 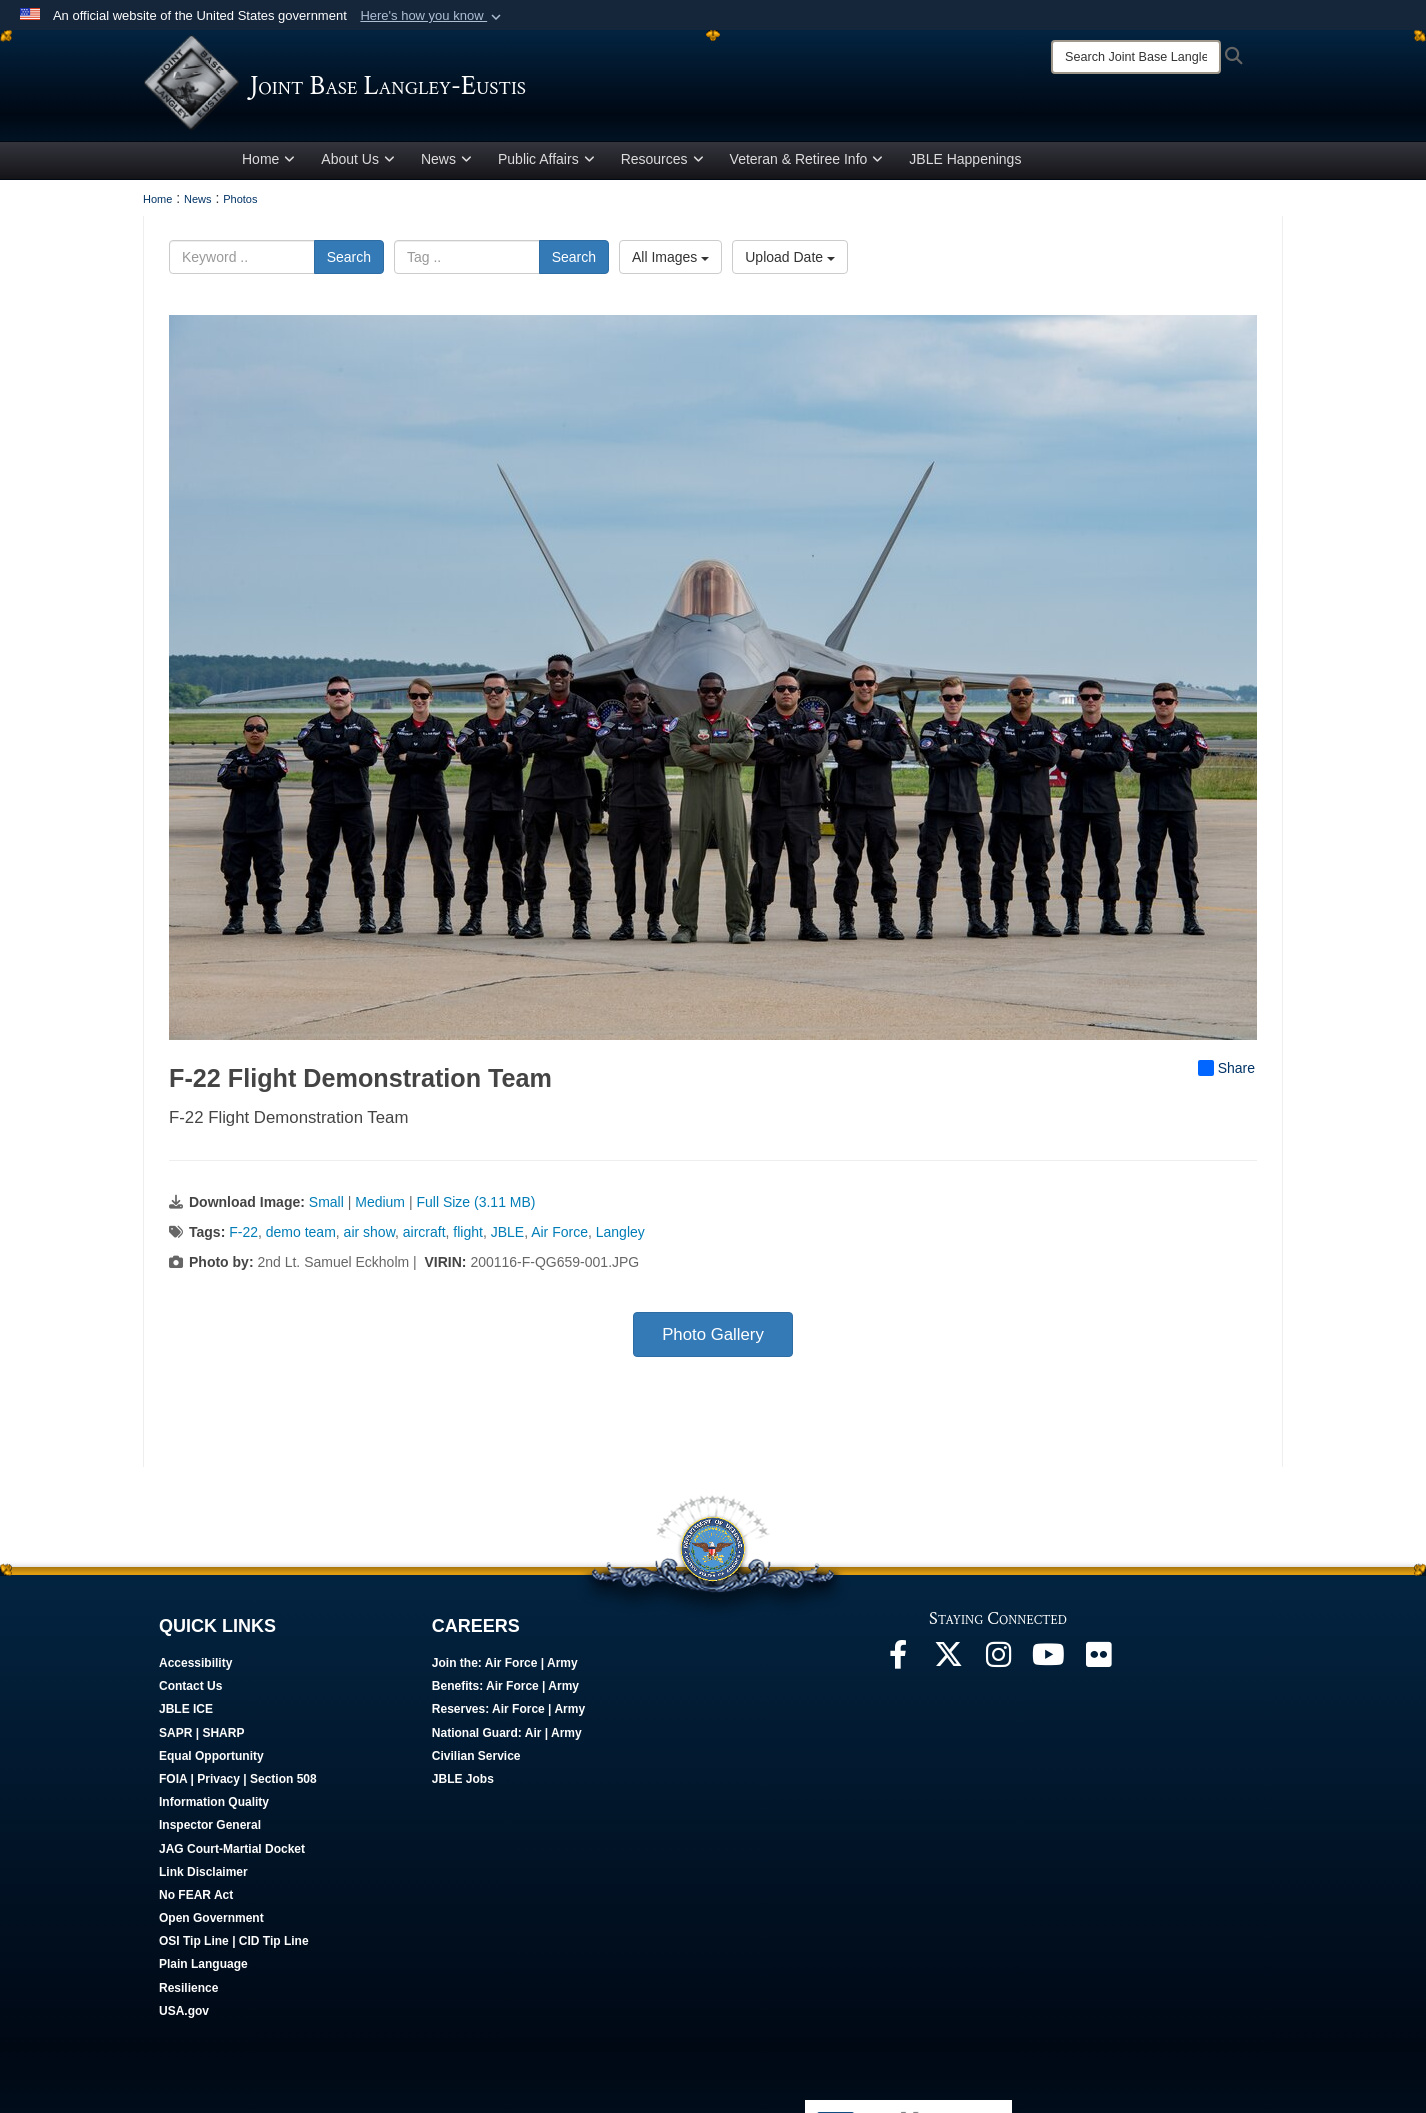 I want to click on Air Force, so click(x=559, y=1236).